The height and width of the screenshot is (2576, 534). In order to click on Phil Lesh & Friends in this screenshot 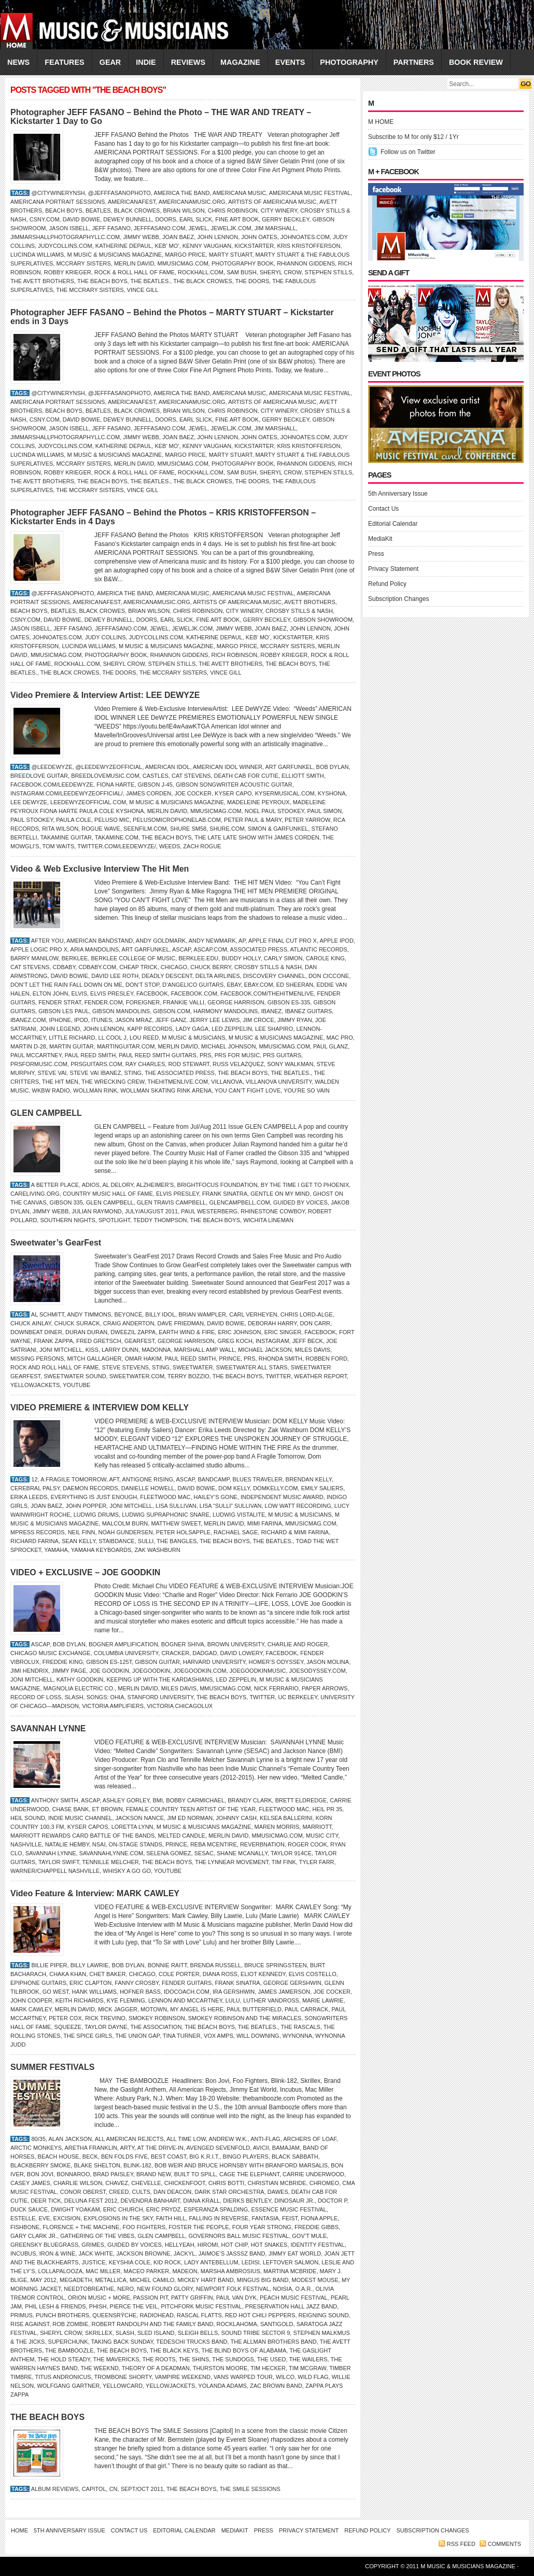, I will do `click(55, 2306)`.